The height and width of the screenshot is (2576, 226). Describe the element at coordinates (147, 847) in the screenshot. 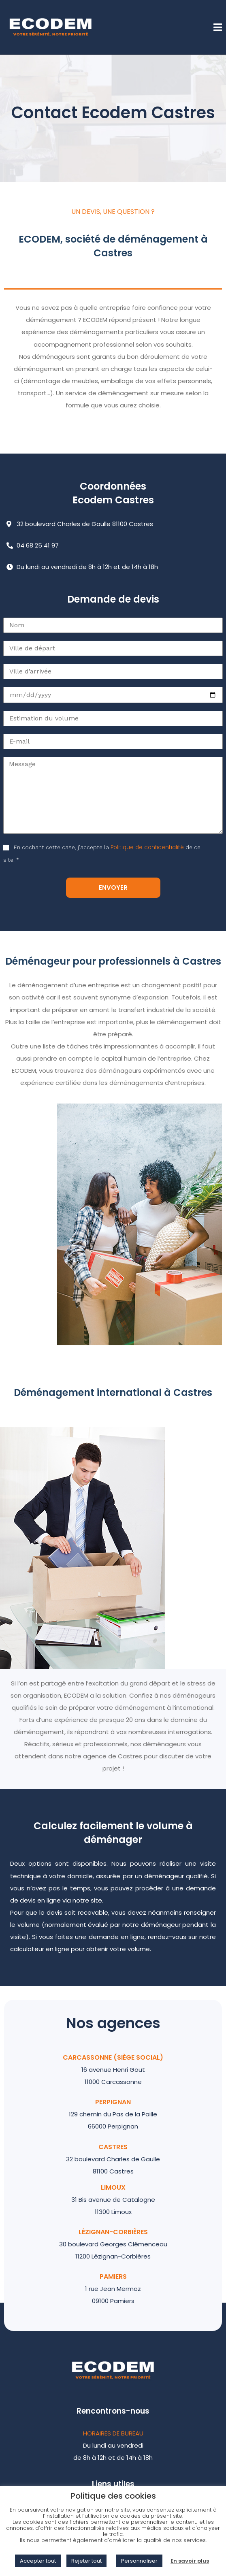

I see `Politique de confidentialité` at that location.